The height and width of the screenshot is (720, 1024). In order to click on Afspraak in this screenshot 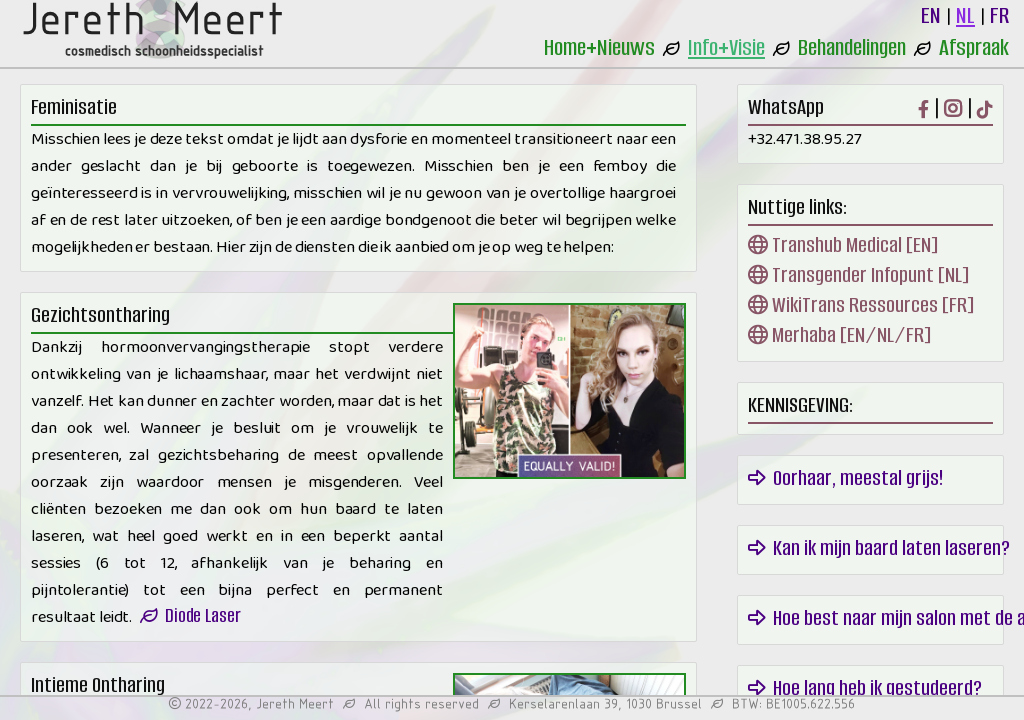, I will do `click(974, 47)`.